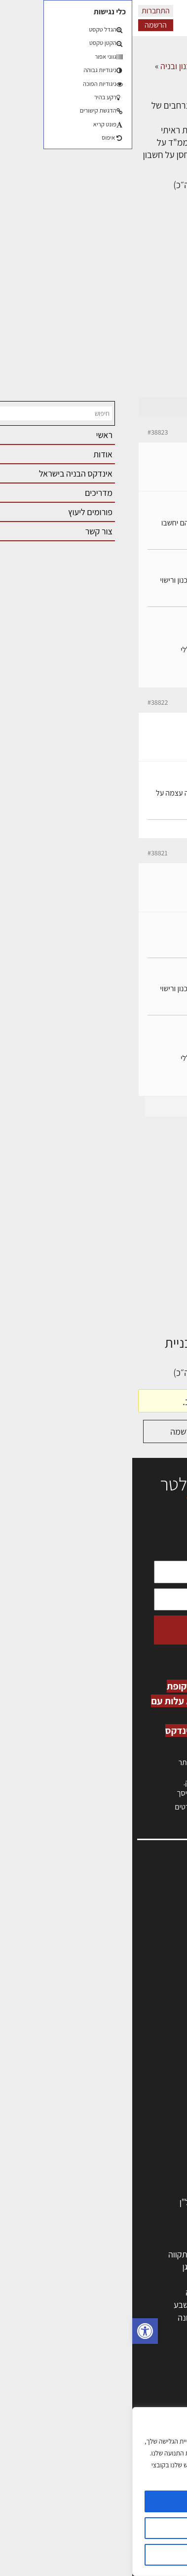  Describe the element at coordinates (25, 852) in the screenshot. I see `#38821` at that location.